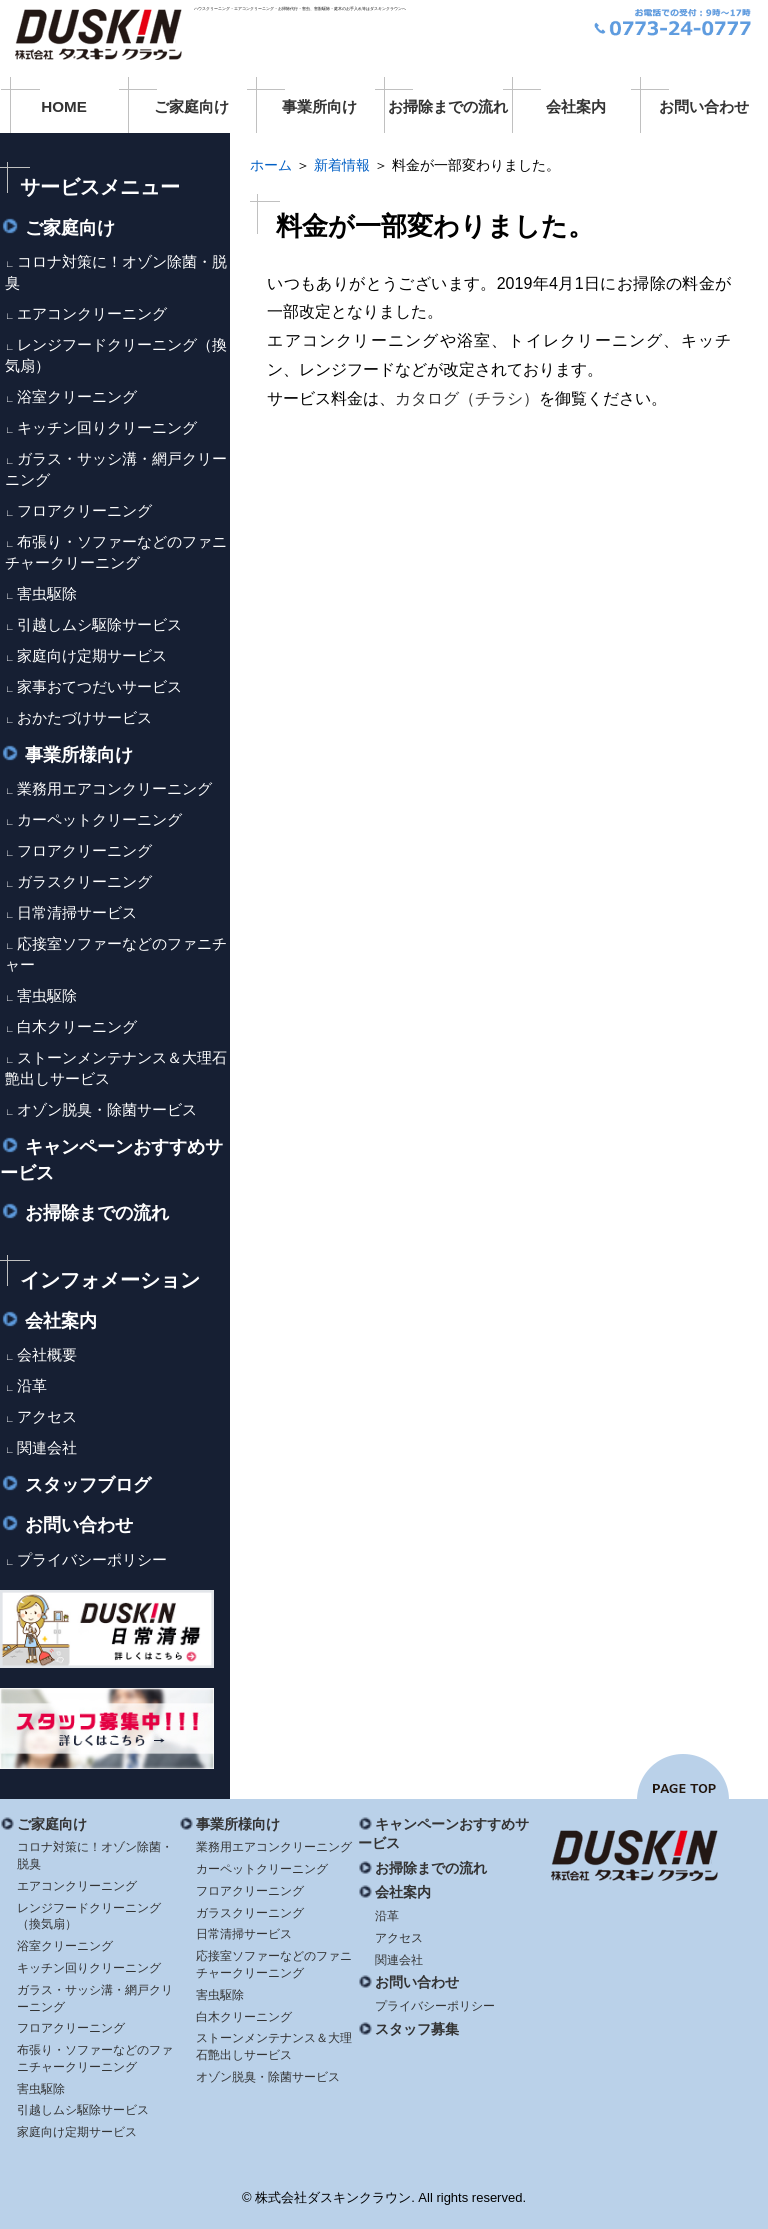  What do you see at coordinates (77, 1026) in the screenshot?
I see `白木クリーニング` at bounding box center [77, 1026].